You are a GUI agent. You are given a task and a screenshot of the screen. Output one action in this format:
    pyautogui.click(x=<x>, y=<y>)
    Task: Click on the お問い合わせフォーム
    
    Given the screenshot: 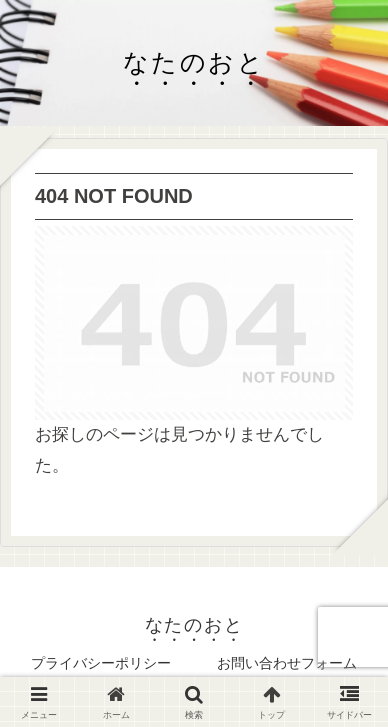 What is the action you would take?
    pyautogui.click(x=287, y=663)
    